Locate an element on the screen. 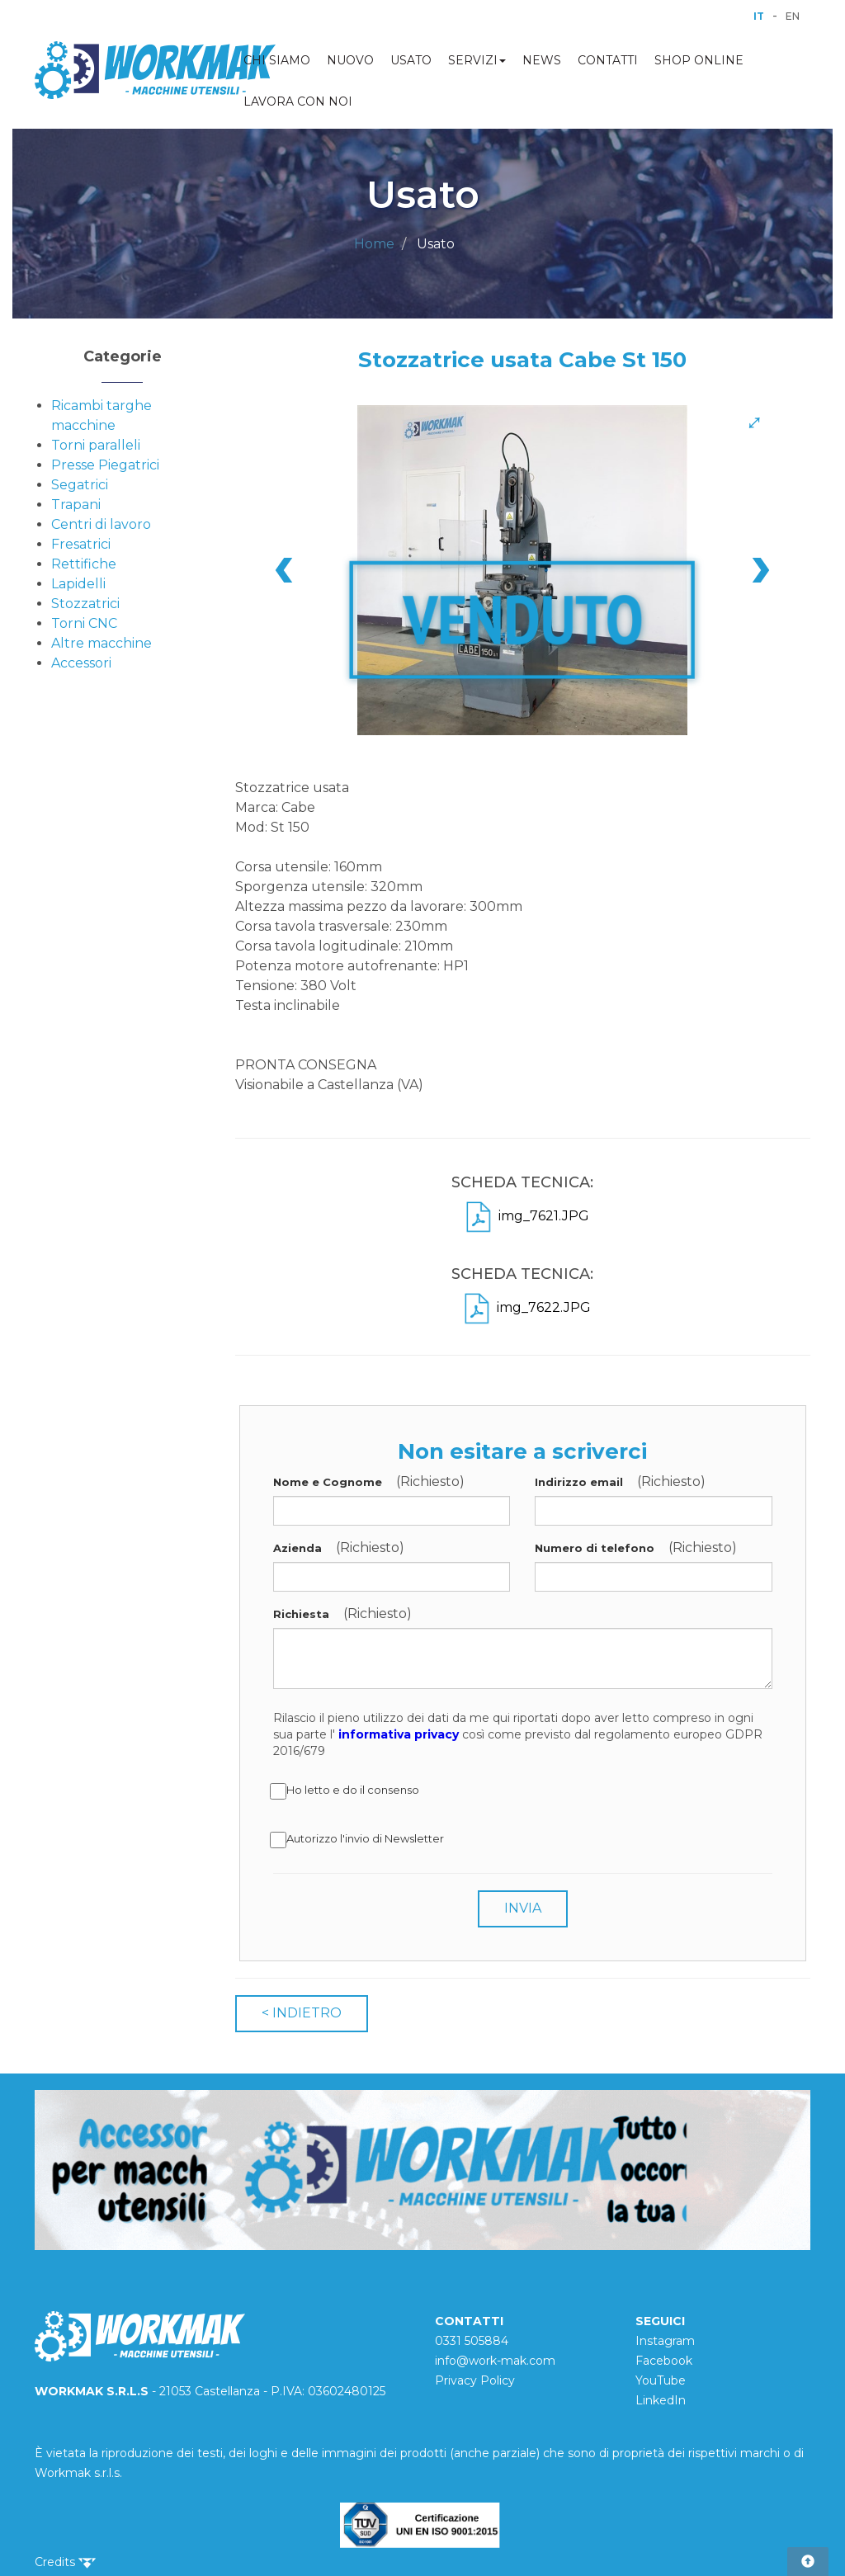 This screenshot has height=2576, width=845. Centri di lavoro is located at coordinates (101, 524).